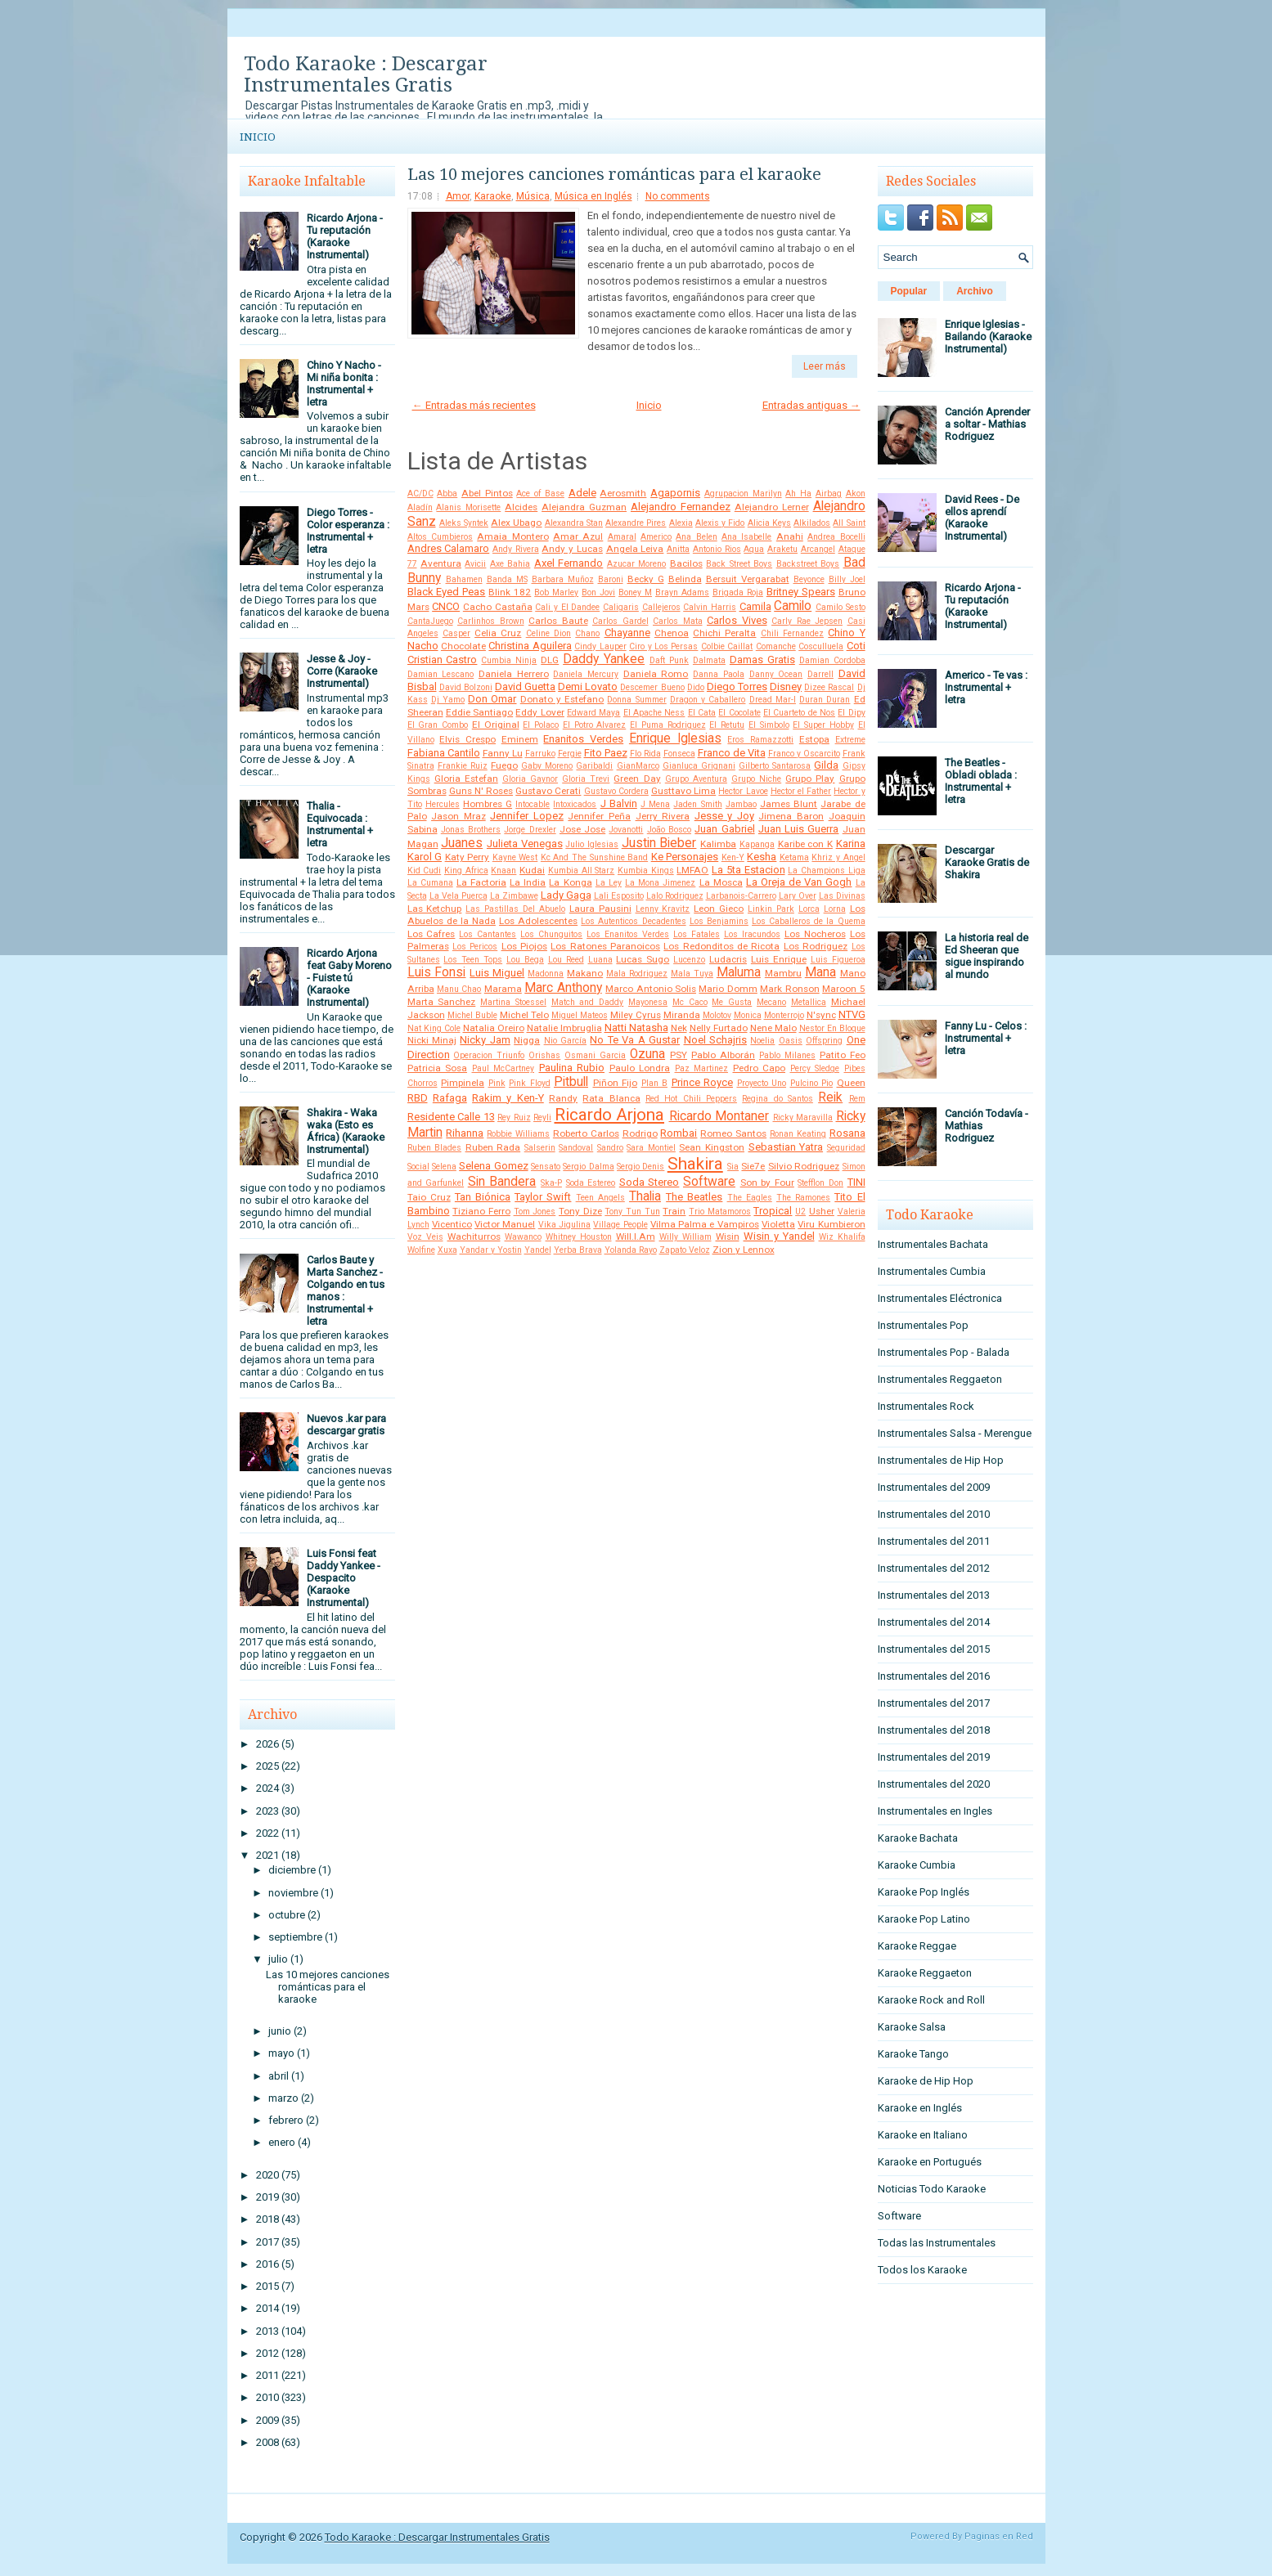  What do you see at coordinates (728, 959) in the screenshot?
I see `Ludacris` at bounding box center [728, 959].